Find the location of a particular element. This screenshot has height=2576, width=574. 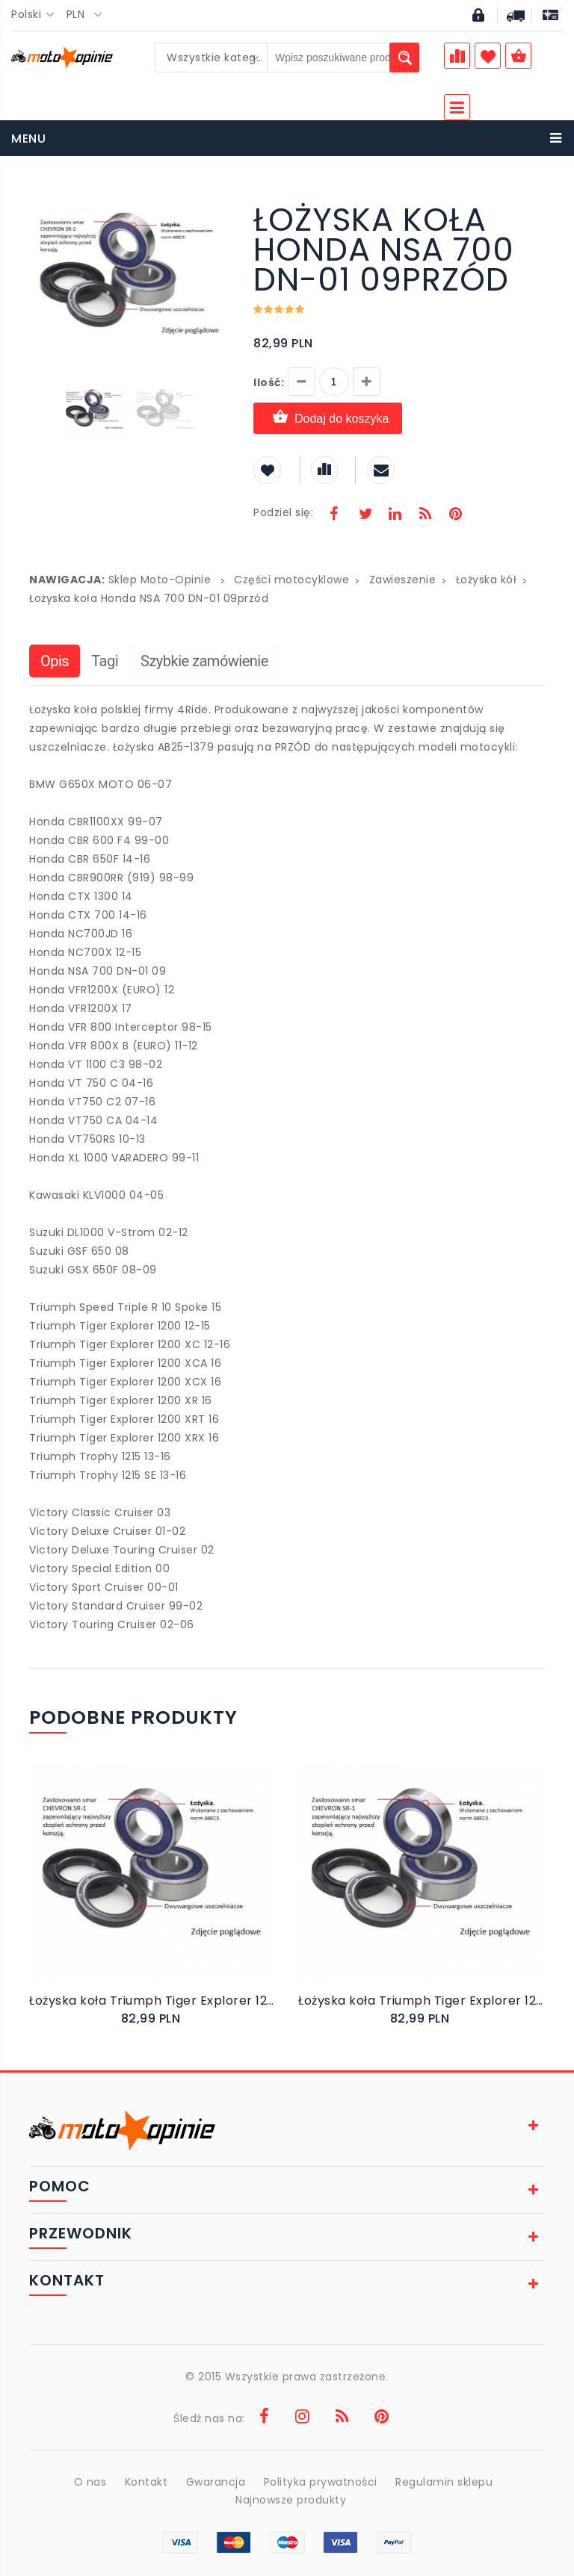

Tagi is located at coordinates (104, 661).